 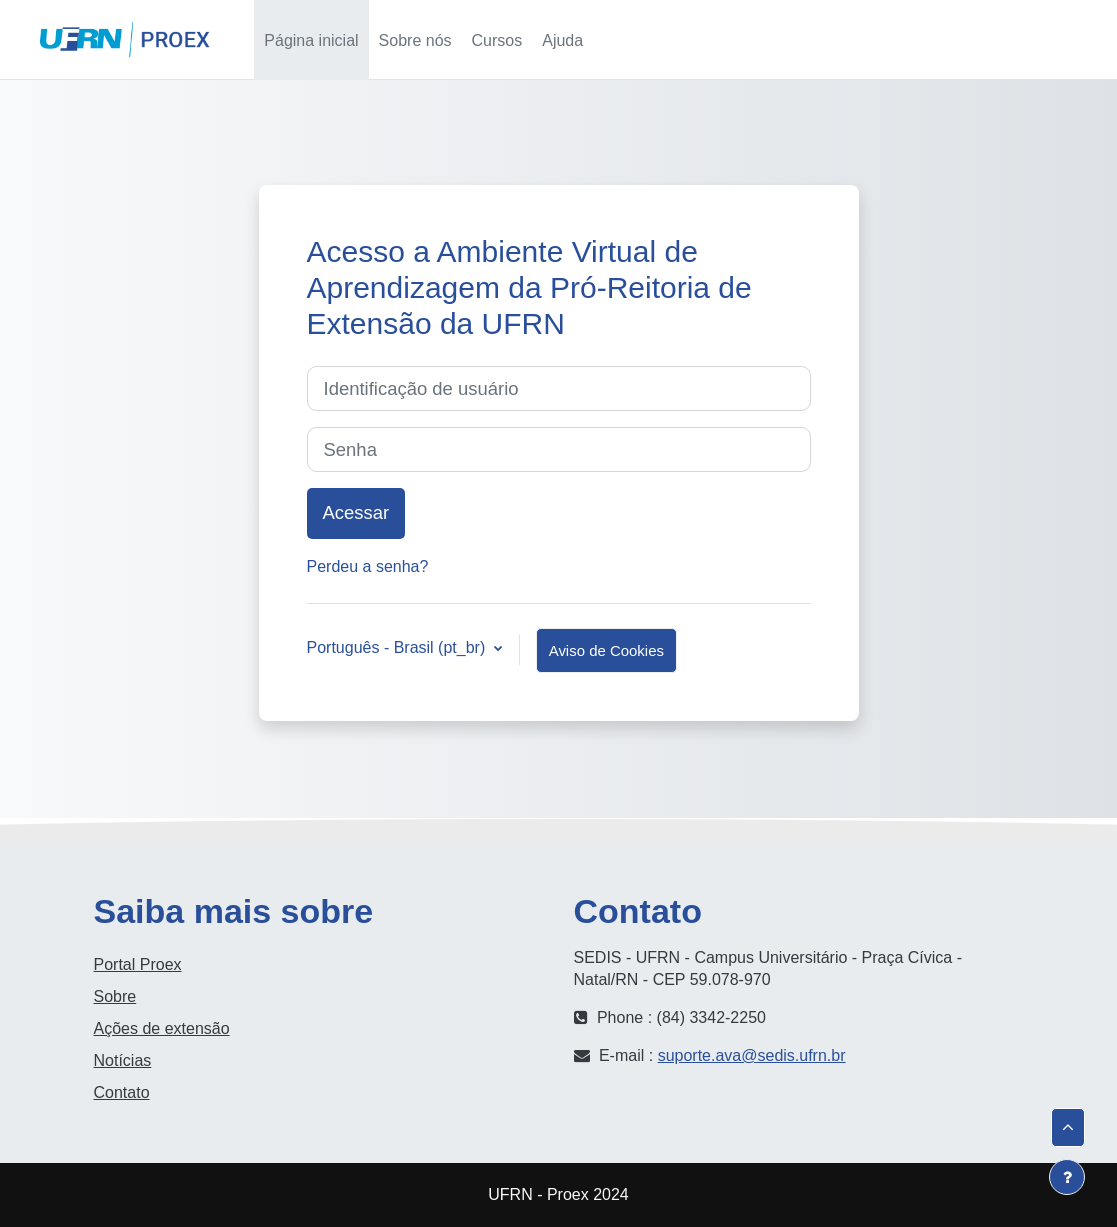 I want to click on Portal Proex, so click(x=138, y=964).